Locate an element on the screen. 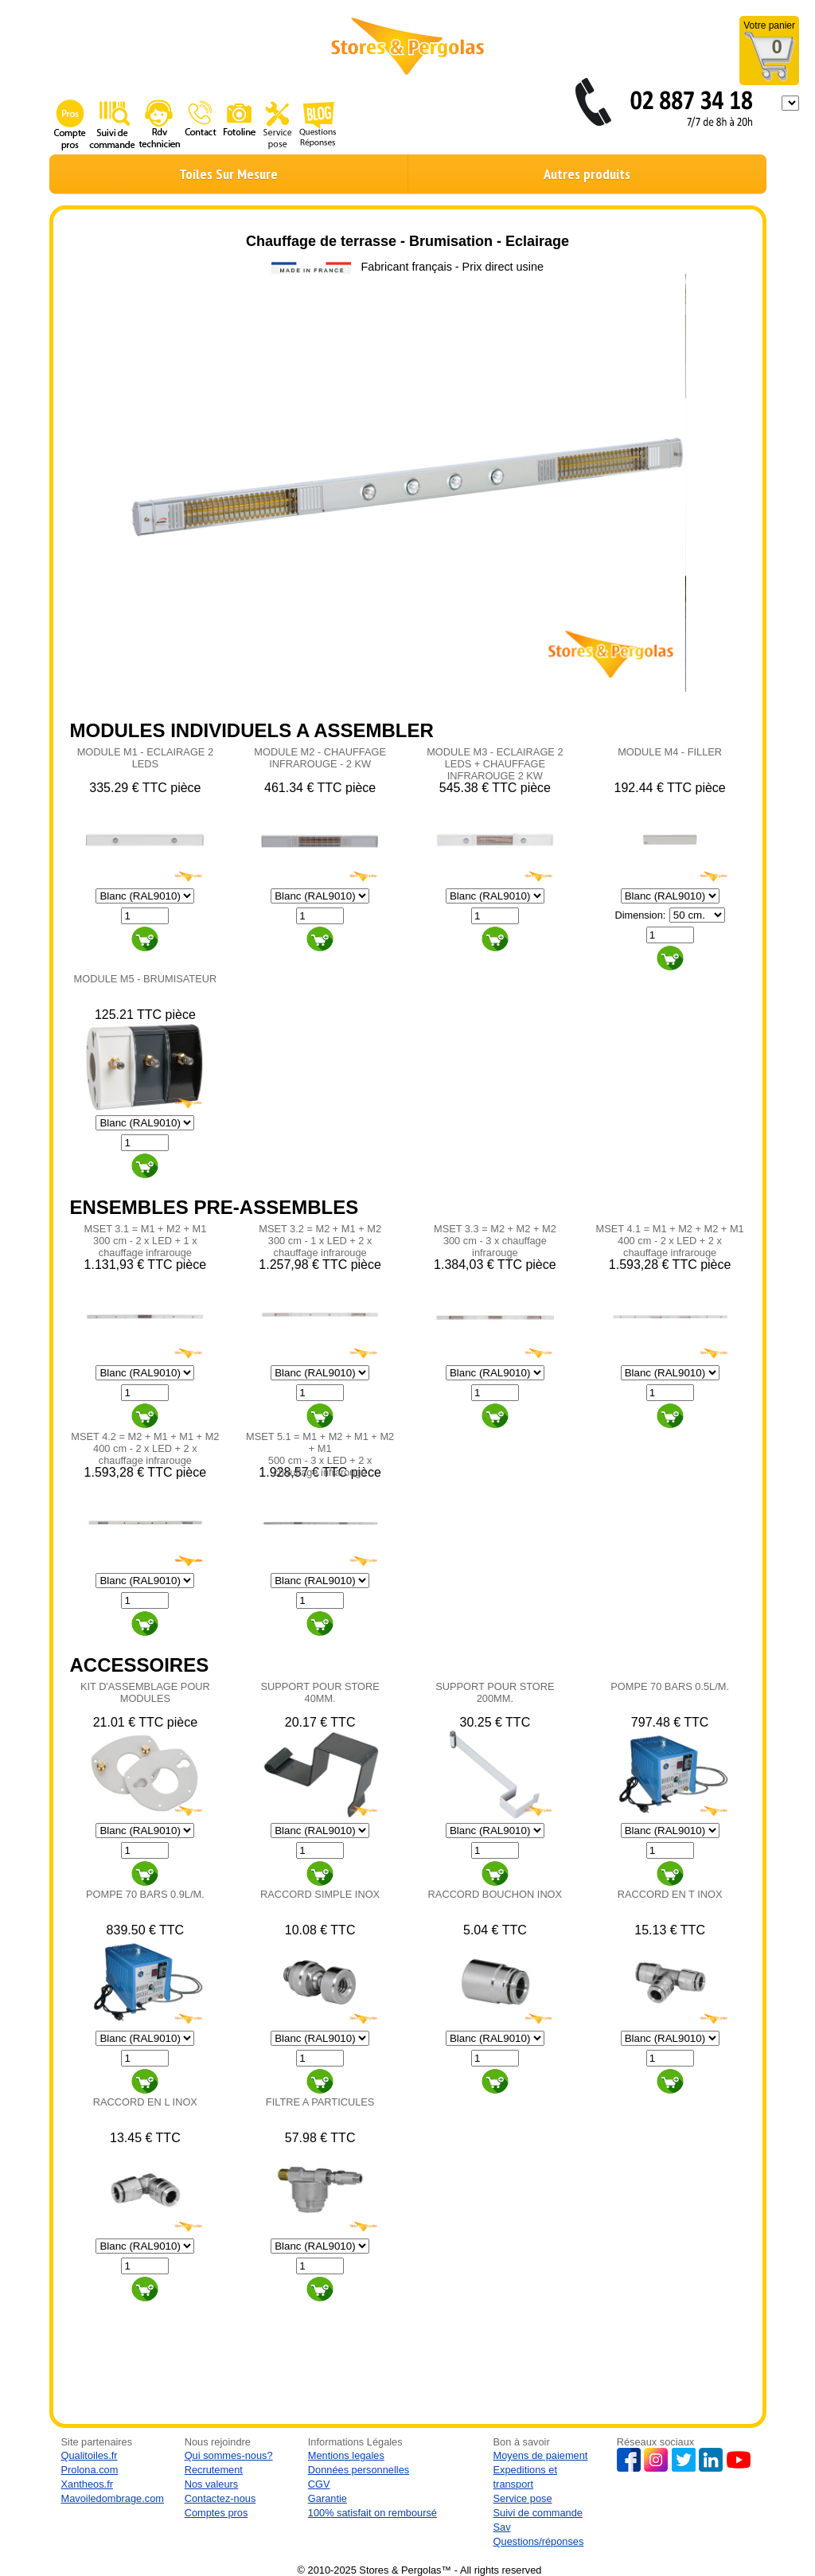 The width and height of the screenshot is (815, 2576). Comptes pros is located at coordinates (216, 2513).